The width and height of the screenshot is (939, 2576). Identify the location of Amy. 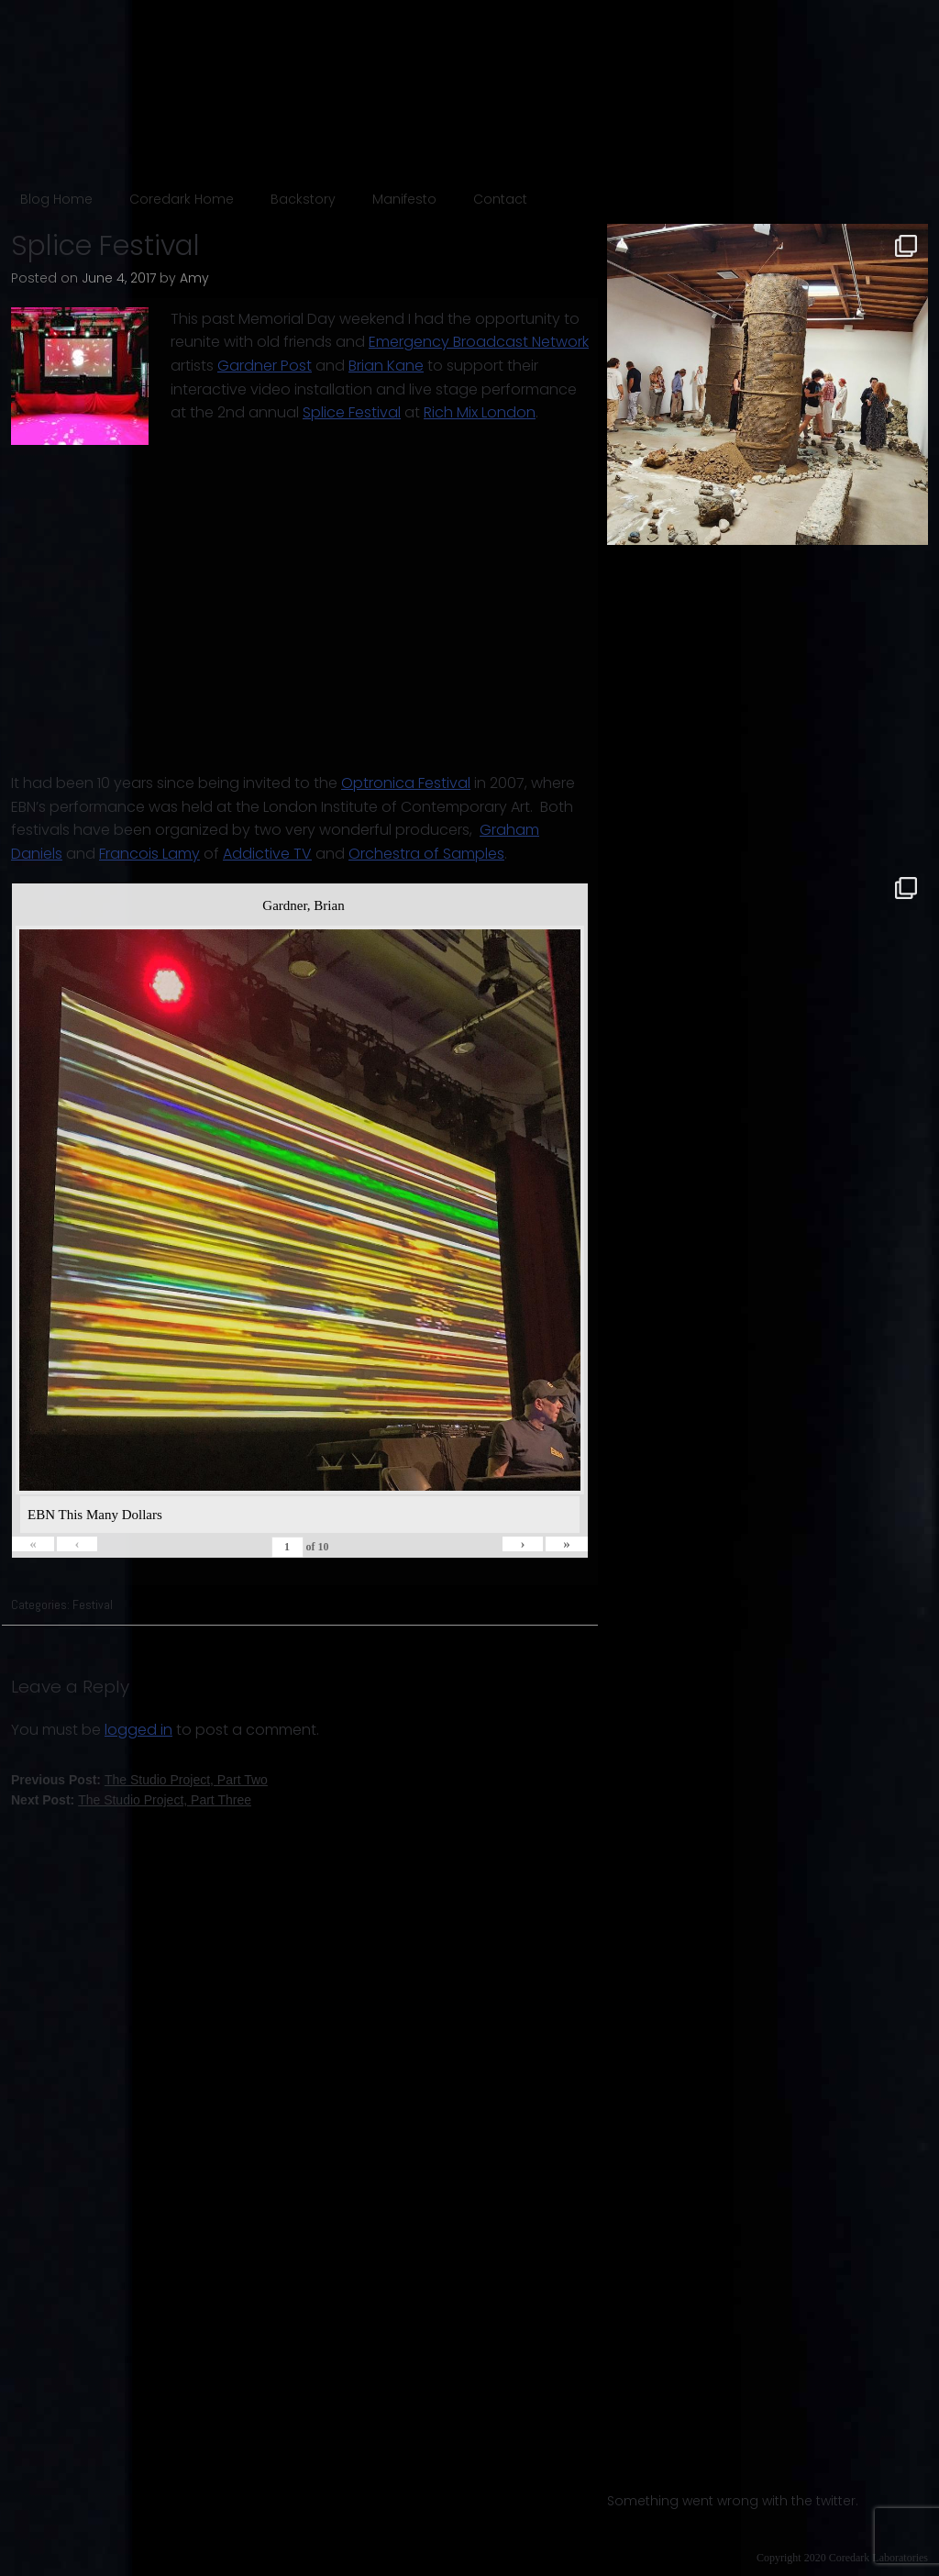
(194, 278).